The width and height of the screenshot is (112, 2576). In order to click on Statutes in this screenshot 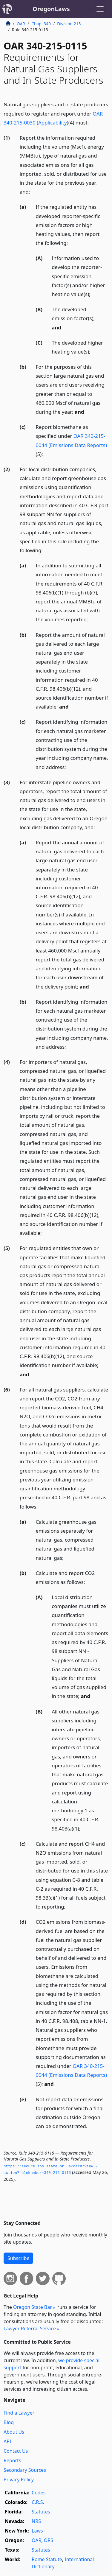, I will do `click(41, 2511)`.